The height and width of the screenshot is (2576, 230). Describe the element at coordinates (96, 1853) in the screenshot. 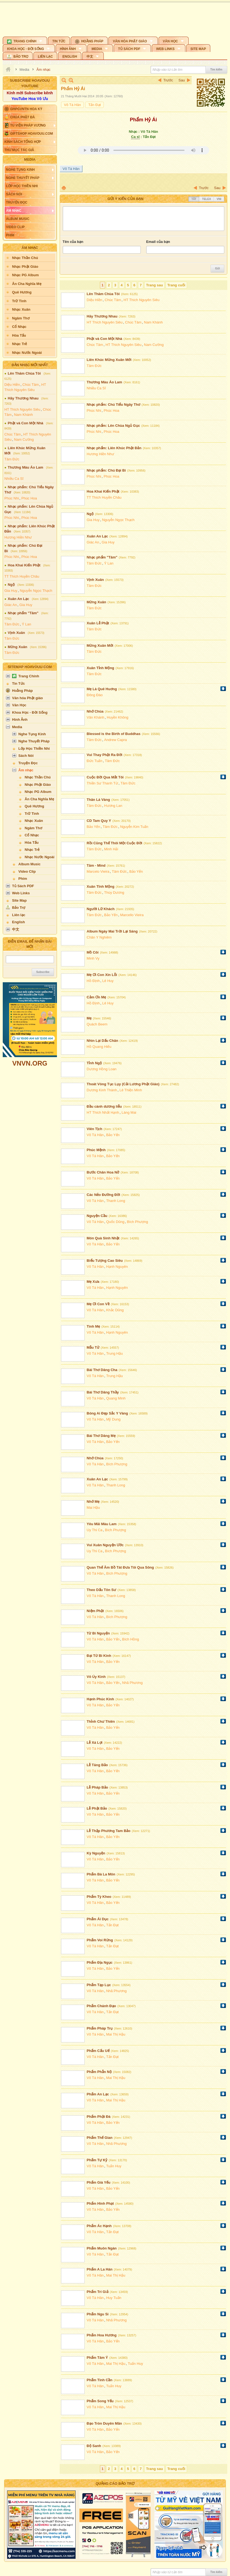

I see `Kỳ Nguyện` at that location.